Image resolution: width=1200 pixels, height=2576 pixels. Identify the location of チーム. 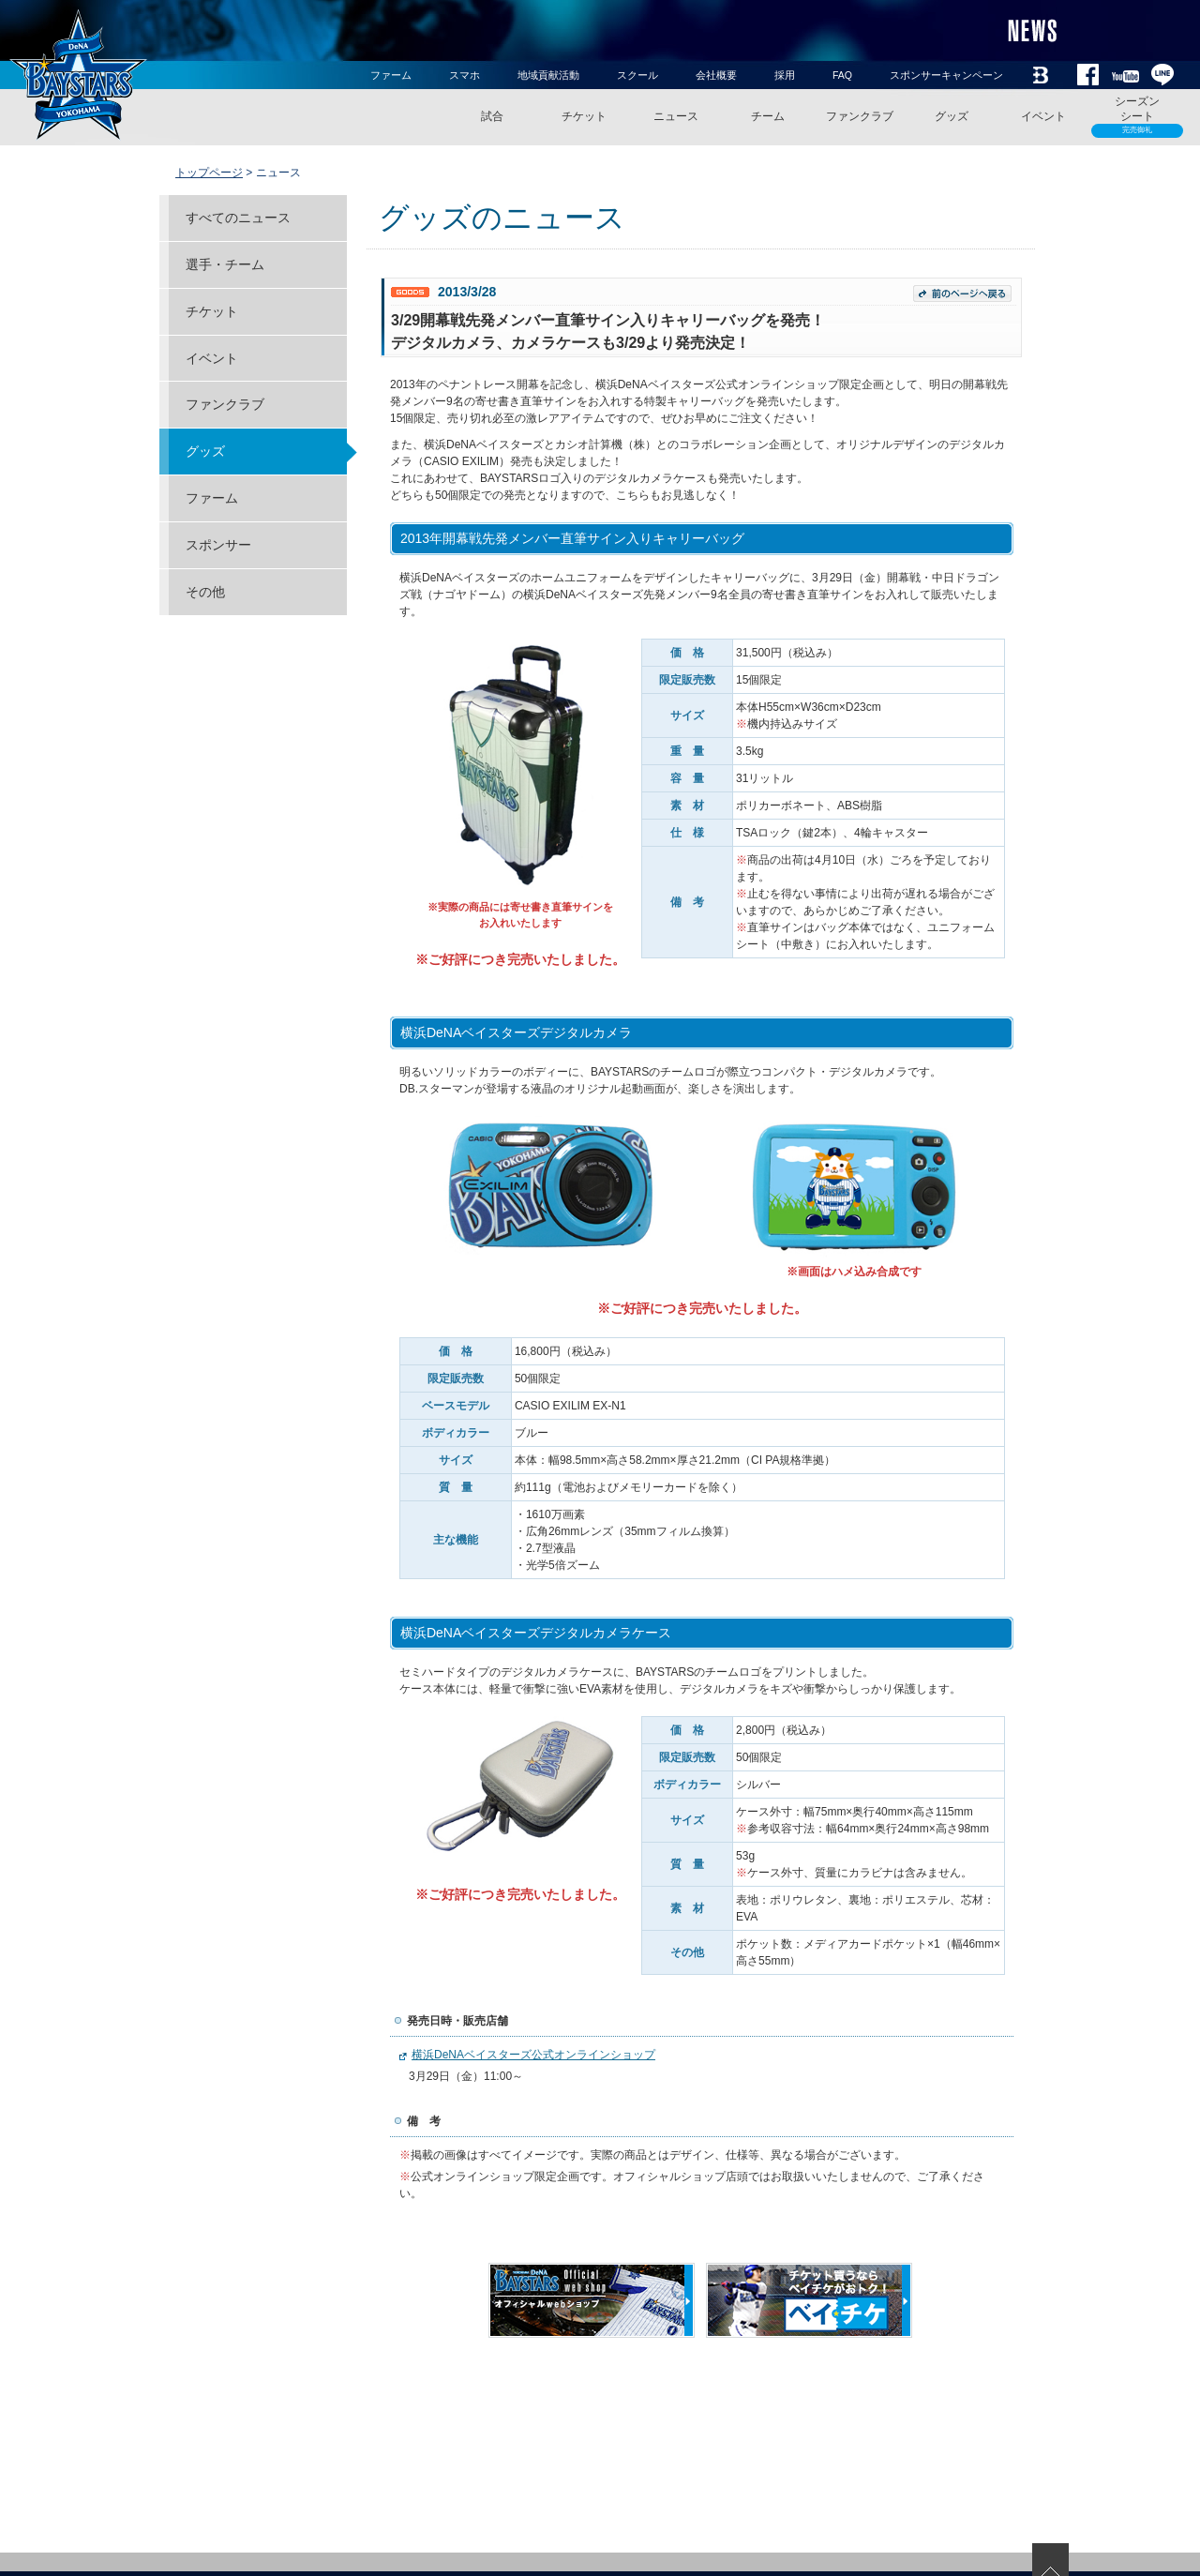
(768, 116).